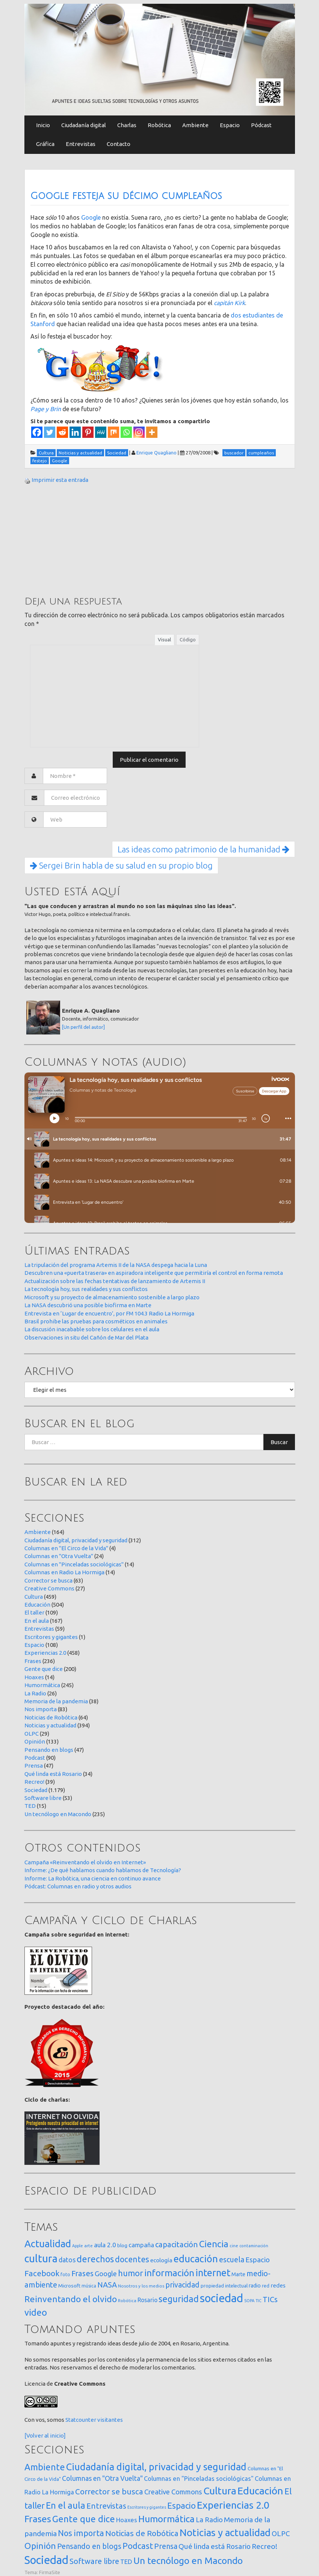  I want to click on Columnas en Radio La Hormiga, so click(64, 1572).